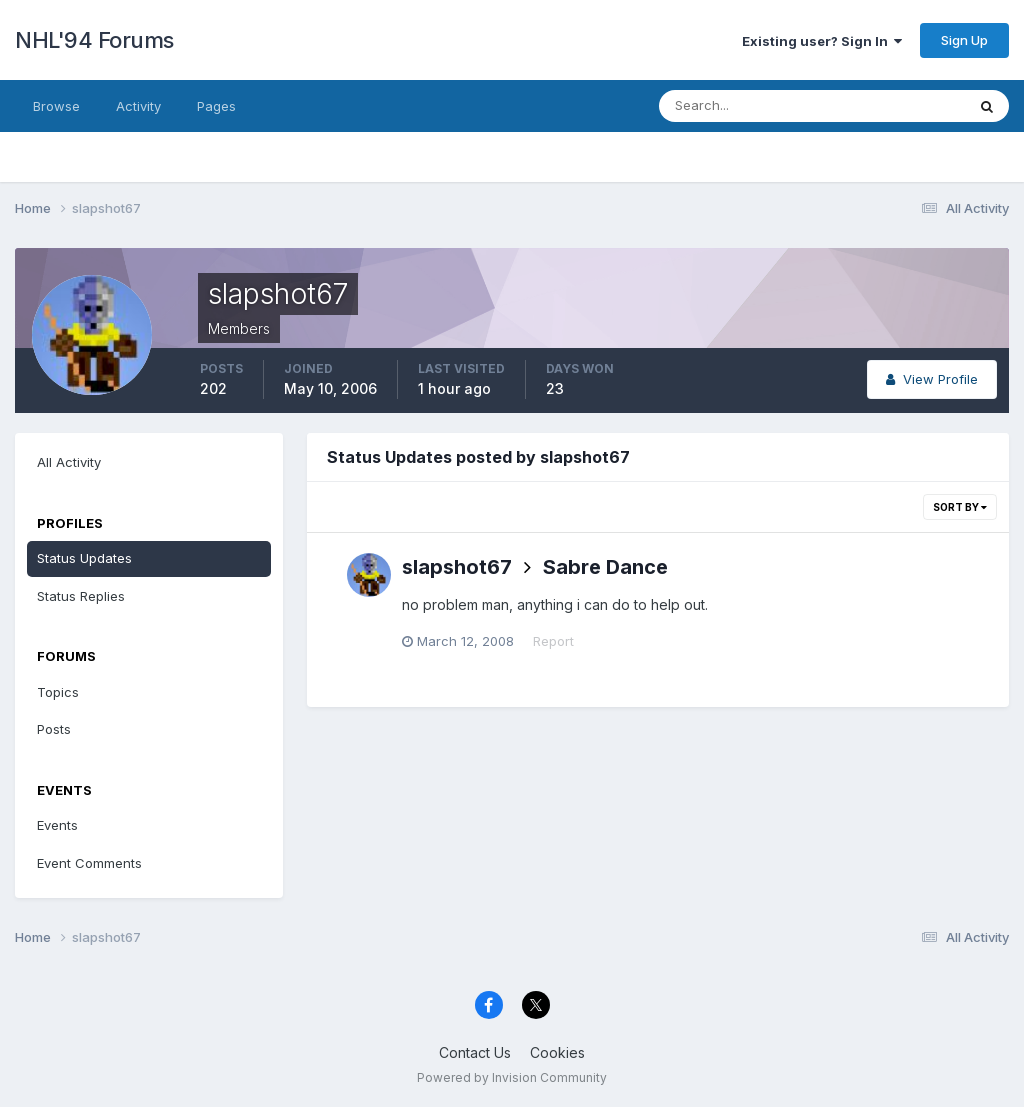 Image resolution: width=1024 pixels, height=1107 pixels. Describe the element at coordinates (216, 106) in the screenshot. I see `Pages` at that location.